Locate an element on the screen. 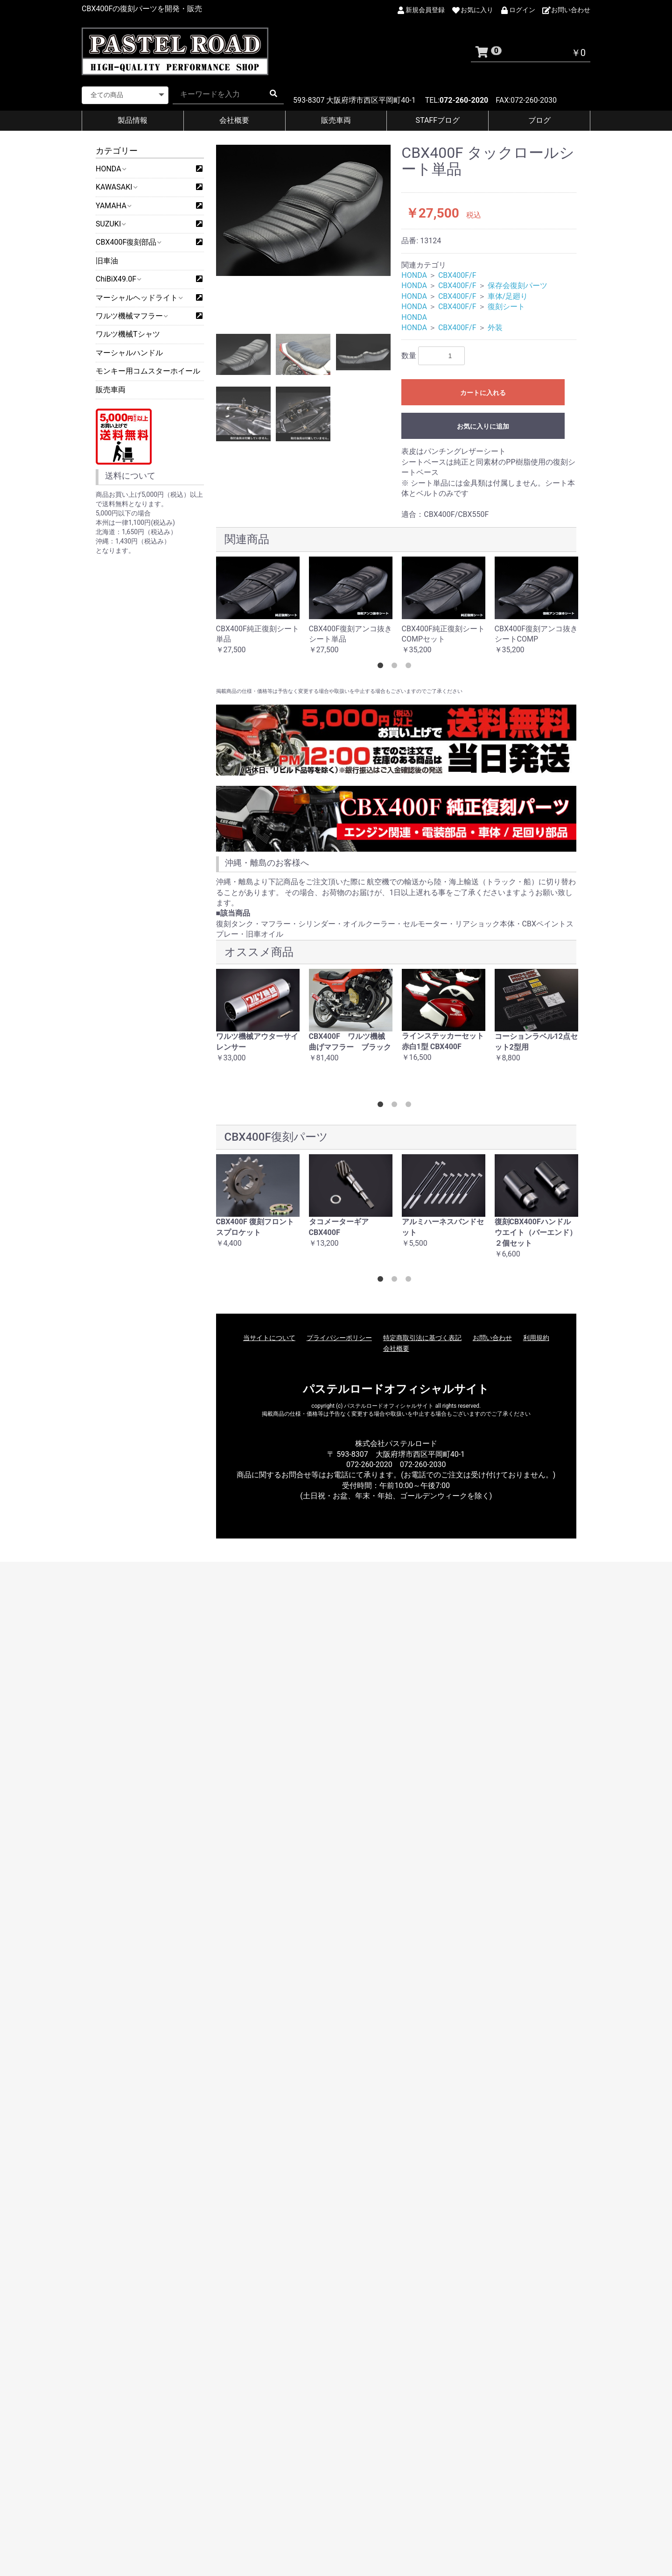 Image resolution: width=672 pixels, height=2576 pixels. 利用規約 is located at coordinates (536, 1337).